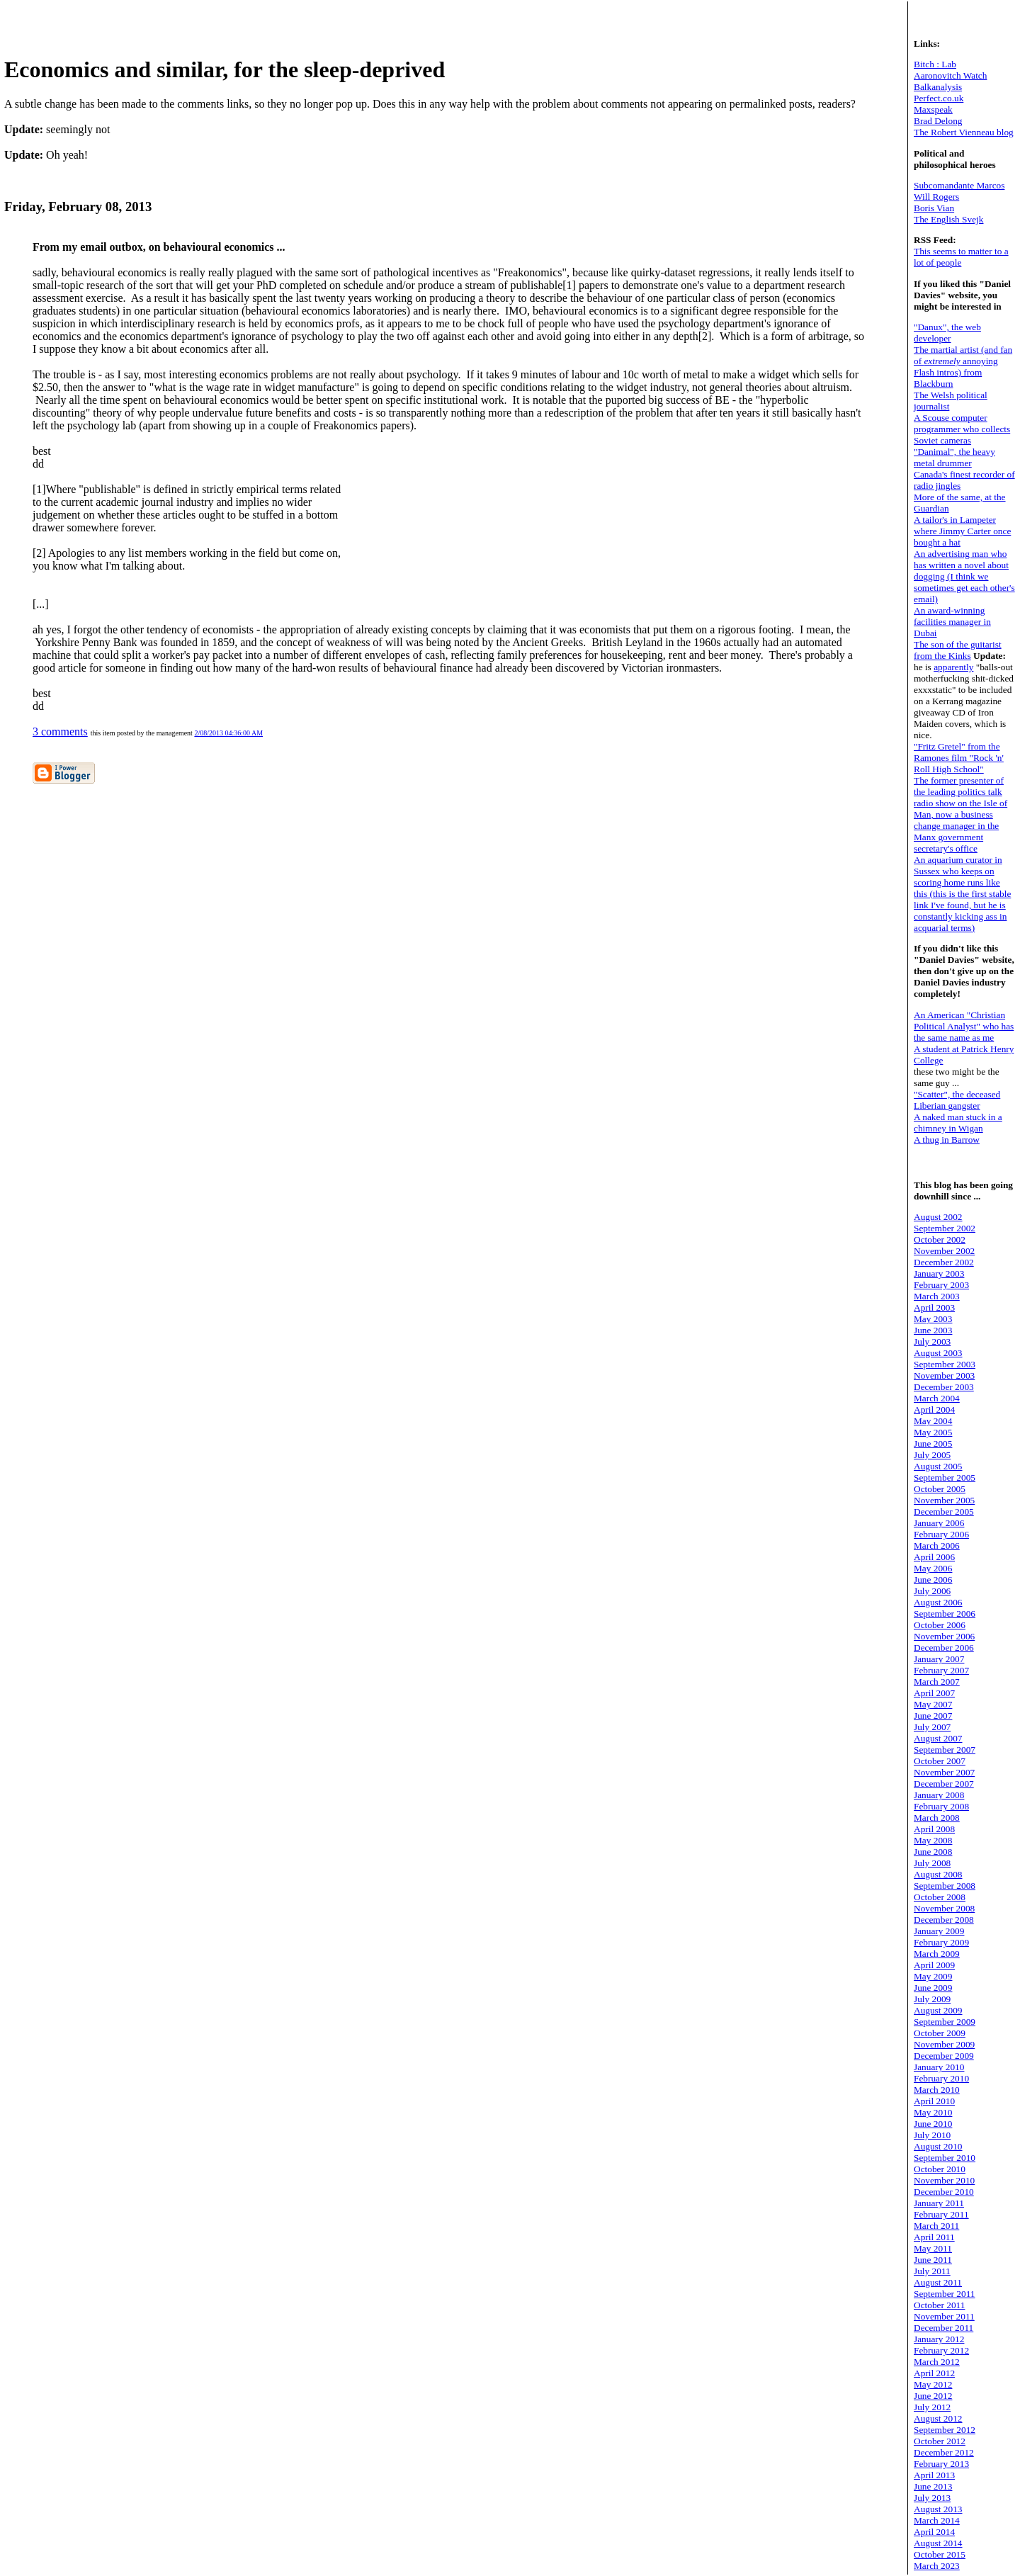 The height and width of the screenshot is (2576, 1020). Describe the element at coordinates (938, 2543) in the screenshot. I see `August 2014` at that location.